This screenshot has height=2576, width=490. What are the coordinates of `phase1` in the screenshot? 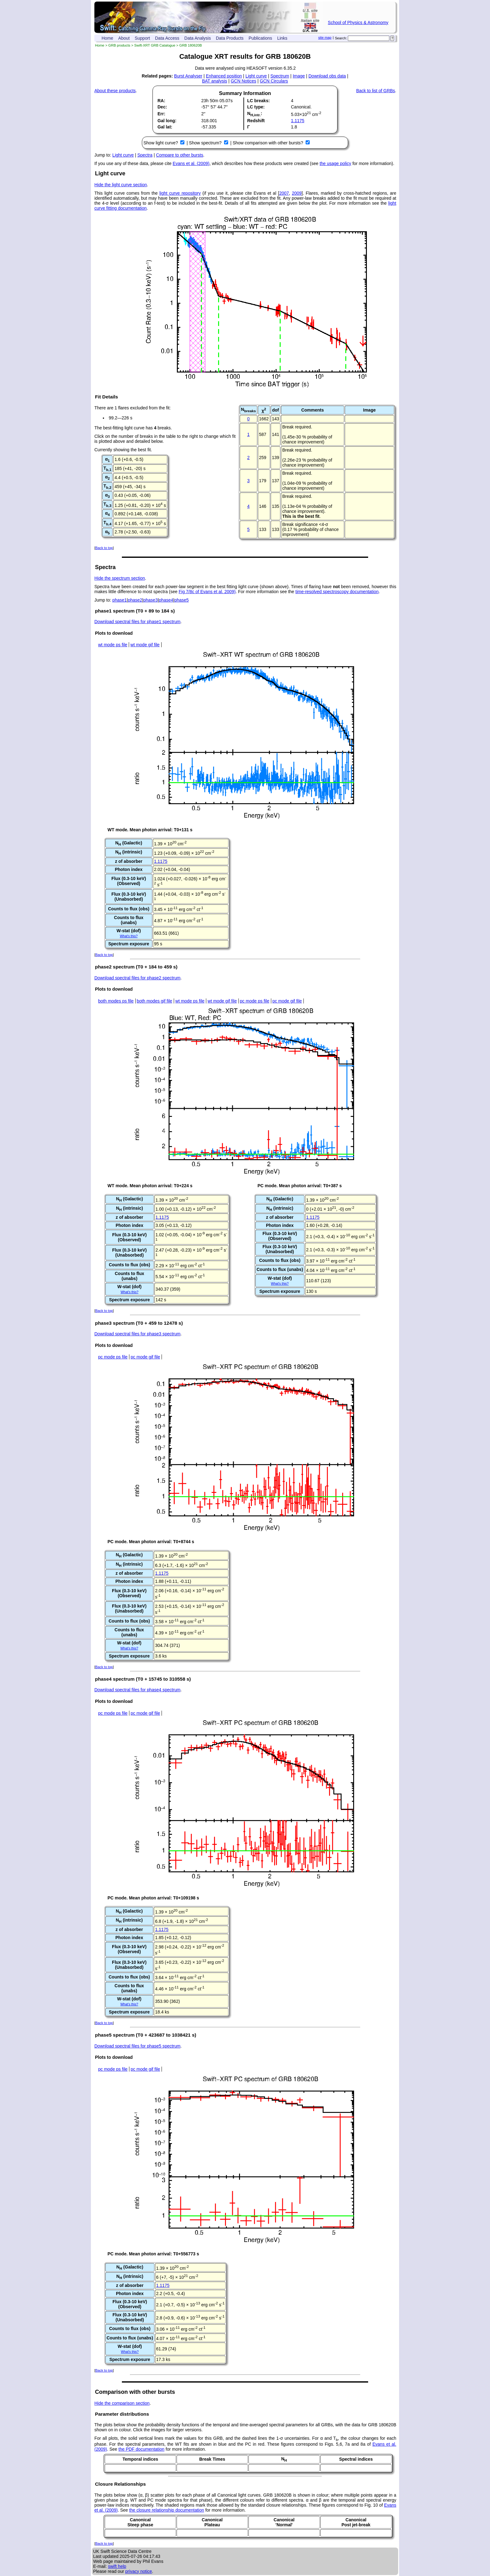 It's located at (119, 600).